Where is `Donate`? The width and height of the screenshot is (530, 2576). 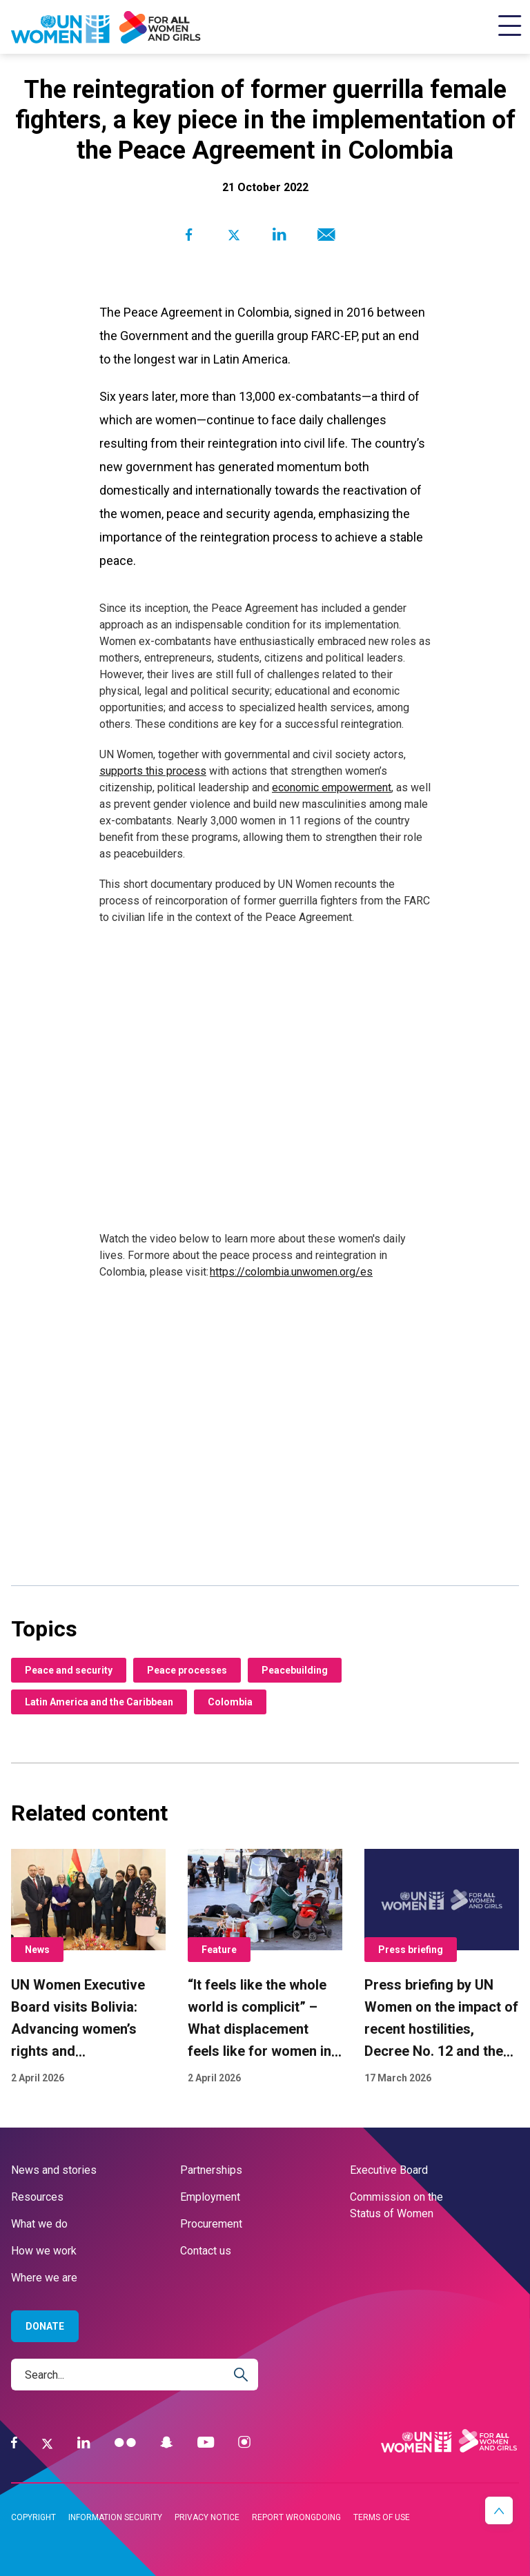 Donate is located at coordinates (45, 2326).